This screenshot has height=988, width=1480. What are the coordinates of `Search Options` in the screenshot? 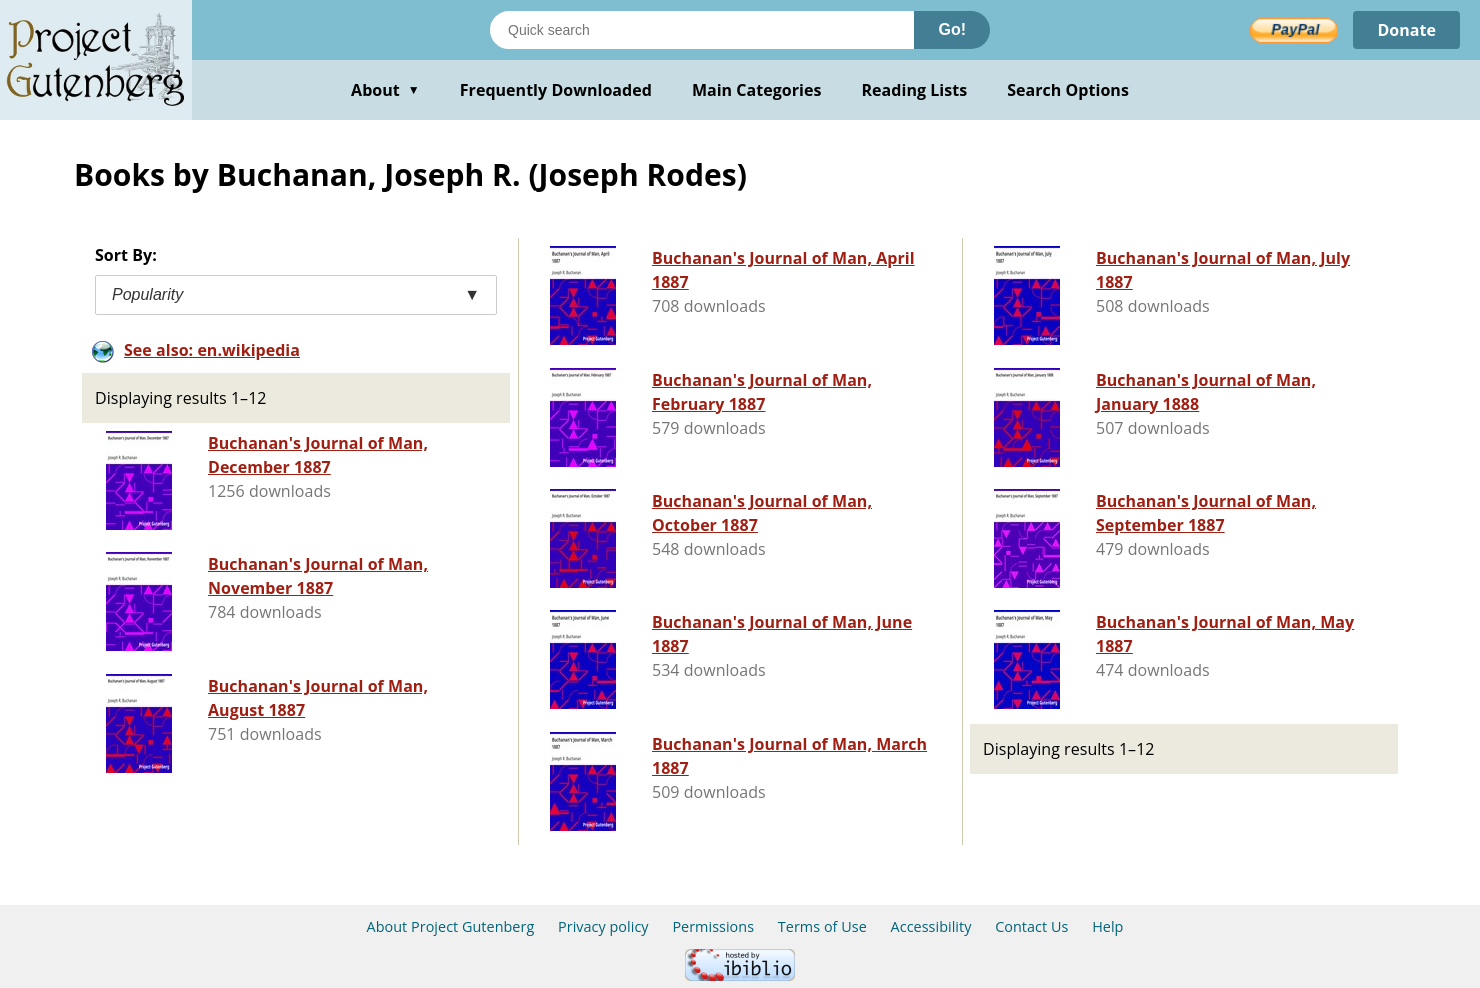 It's located at (1068, 90).